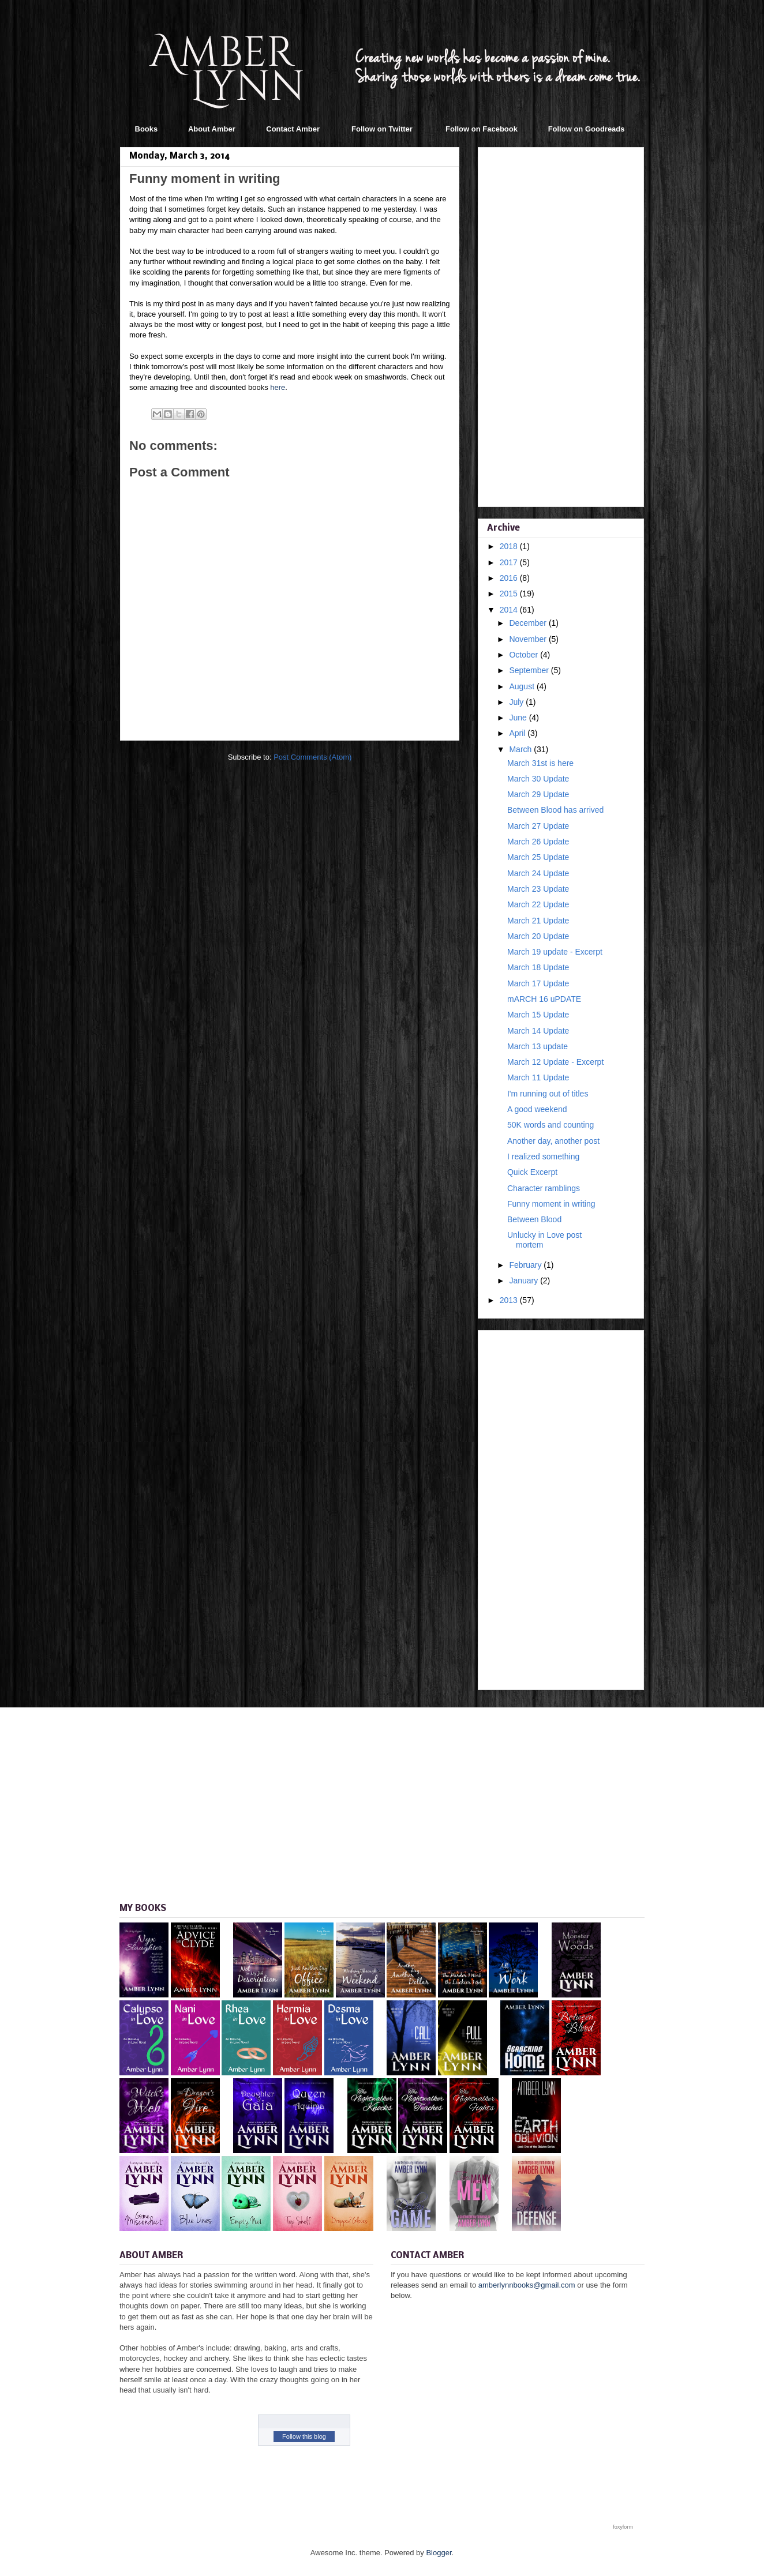 This screenshot has width=764, height=2576. I want to click on February, so click(526, 1265).